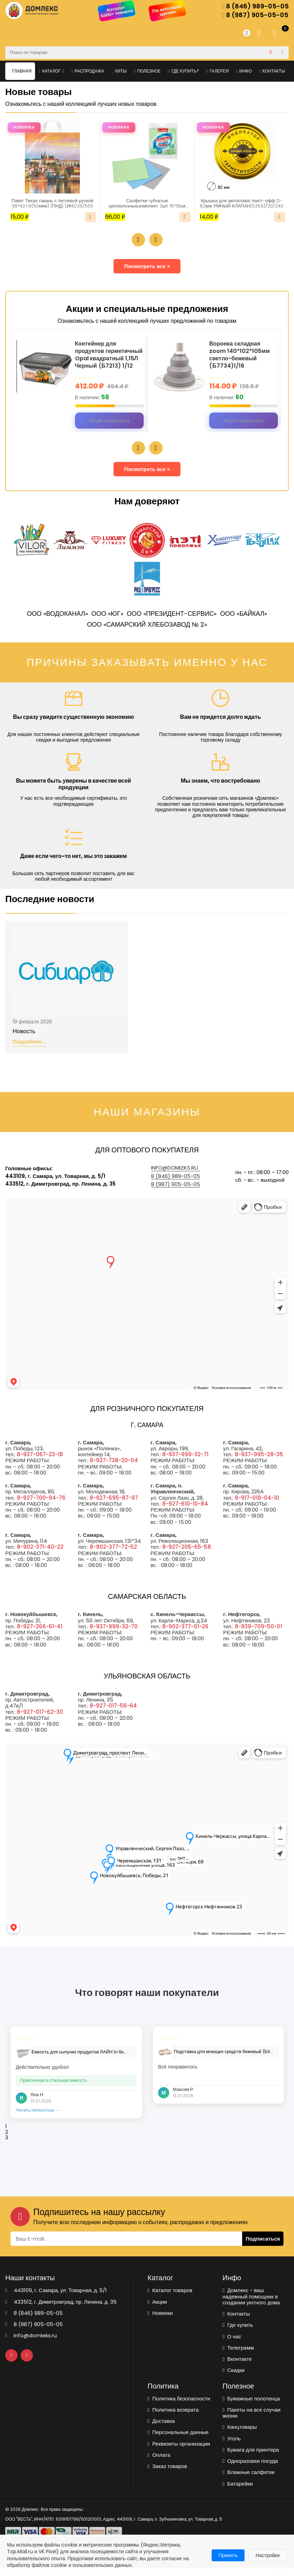 Image resolution: width=294 pixels, height=2576 pixels. Describe the element at coordinates (242, 355) in the screenshot. I see `Воронка складная zoom 140*102*105мм светло-бежевый (Б7734)1/16` at that location.